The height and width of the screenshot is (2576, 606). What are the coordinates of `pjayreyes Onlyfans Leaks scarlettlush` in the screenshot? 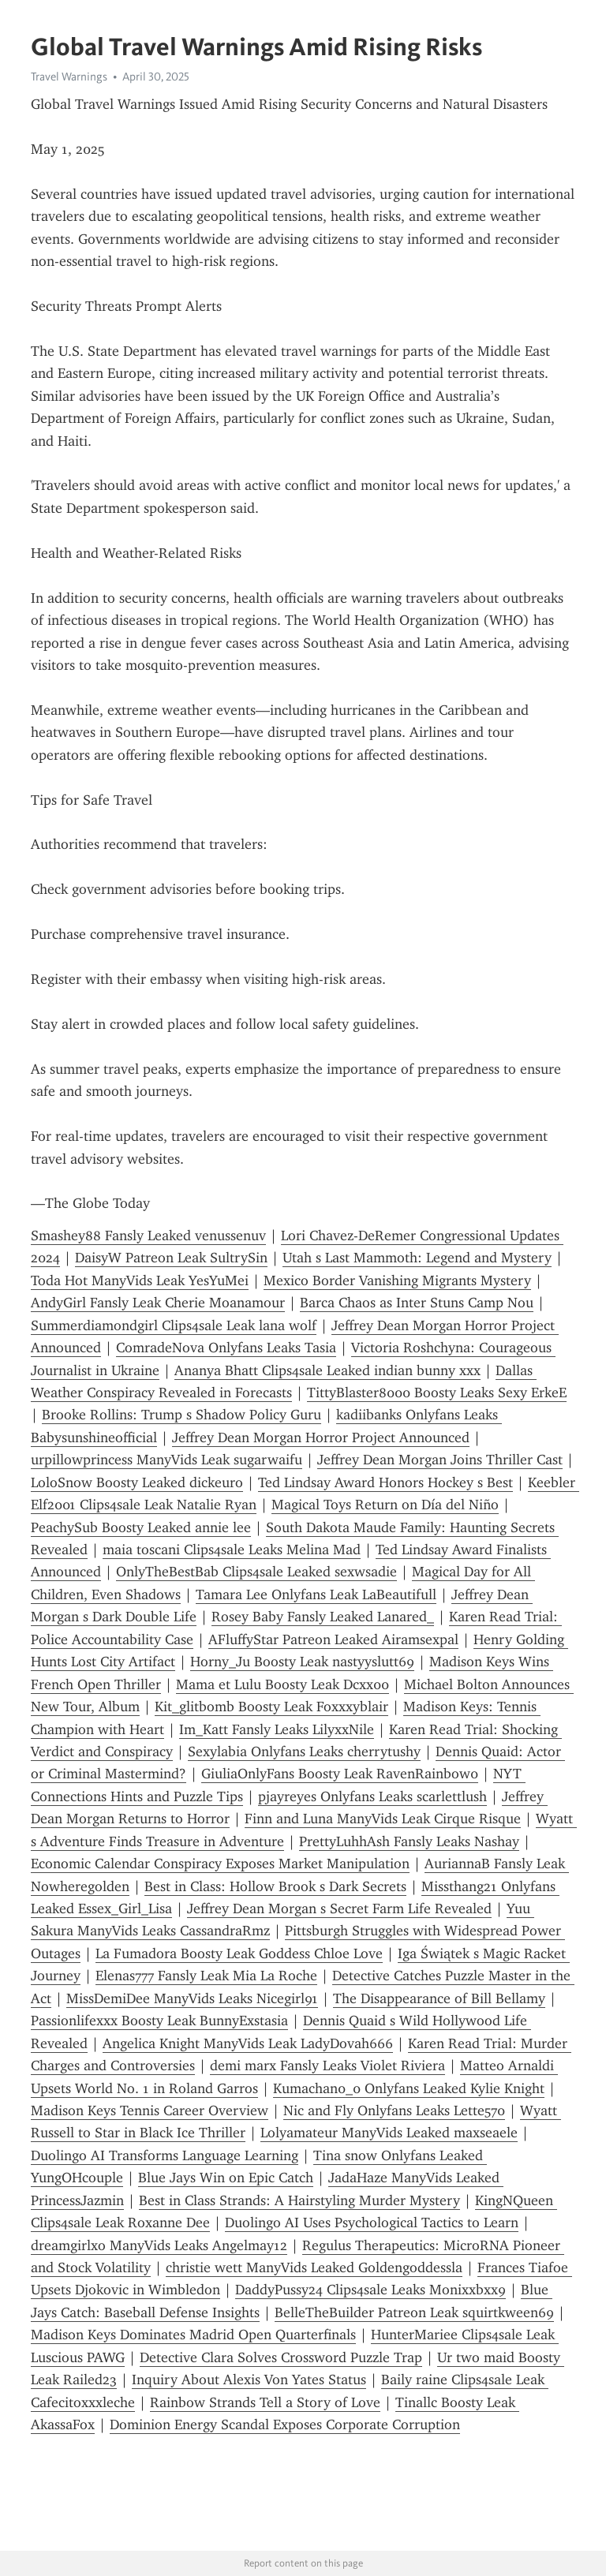 It's located at (372, 1796).